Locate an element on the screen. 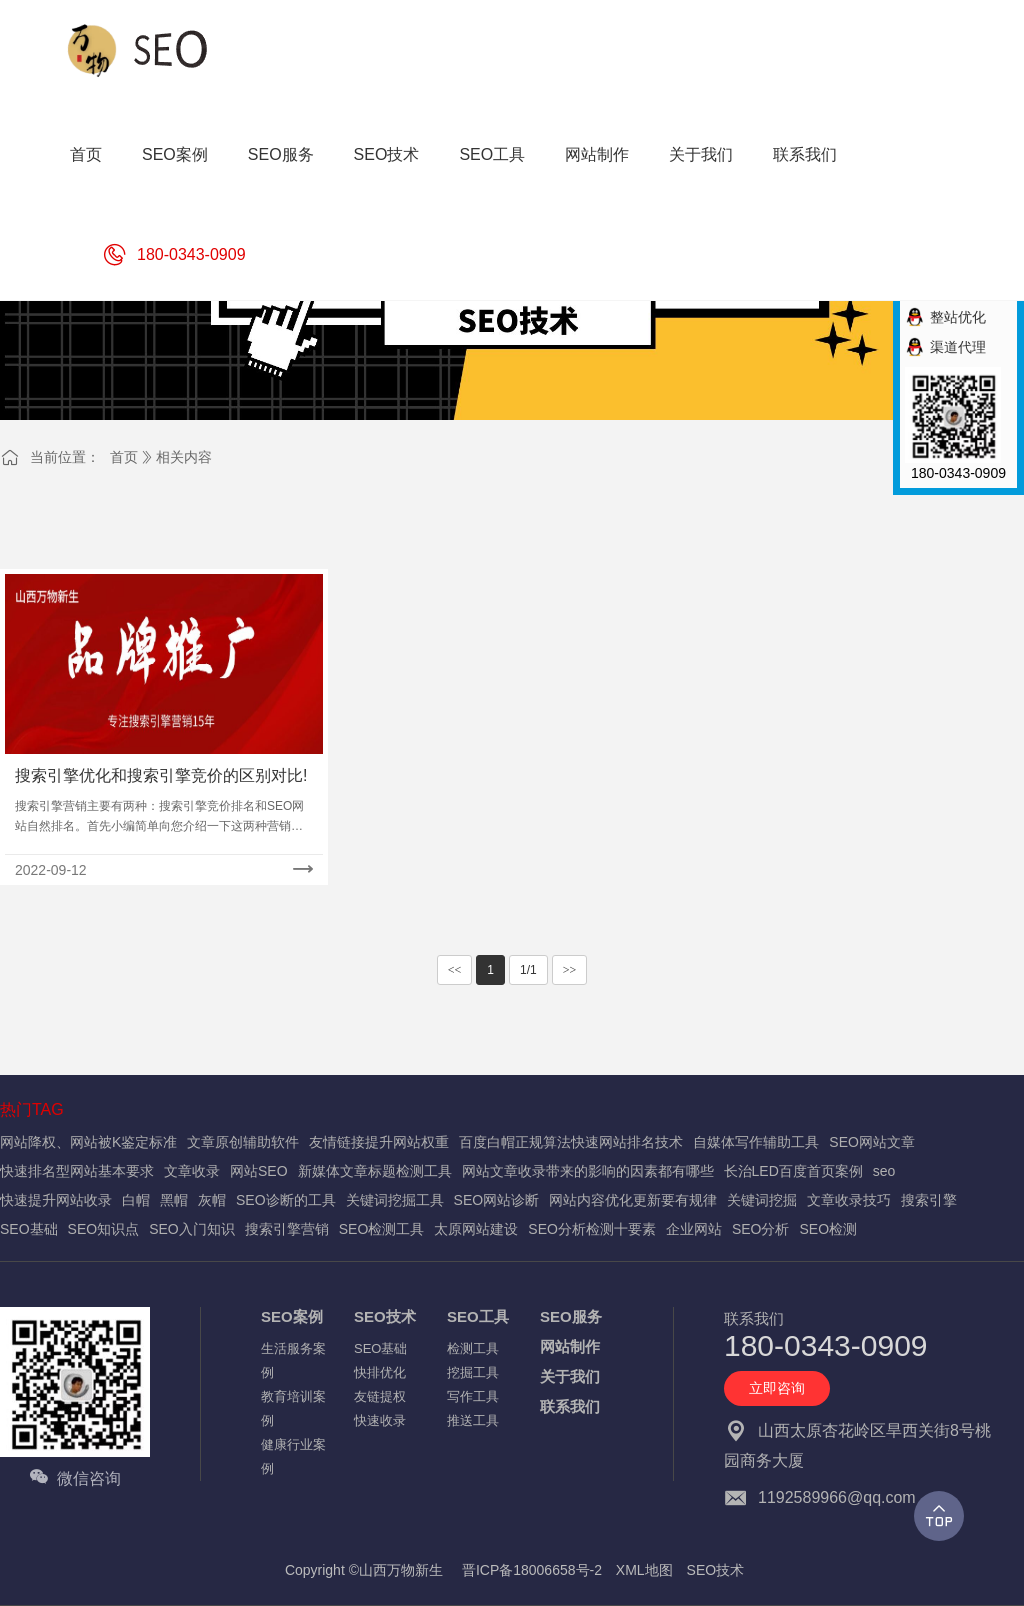 This screenshot has height=1606, width=1024. 晋ICP备18006658号-2 is located at coordinates (532, 1570).